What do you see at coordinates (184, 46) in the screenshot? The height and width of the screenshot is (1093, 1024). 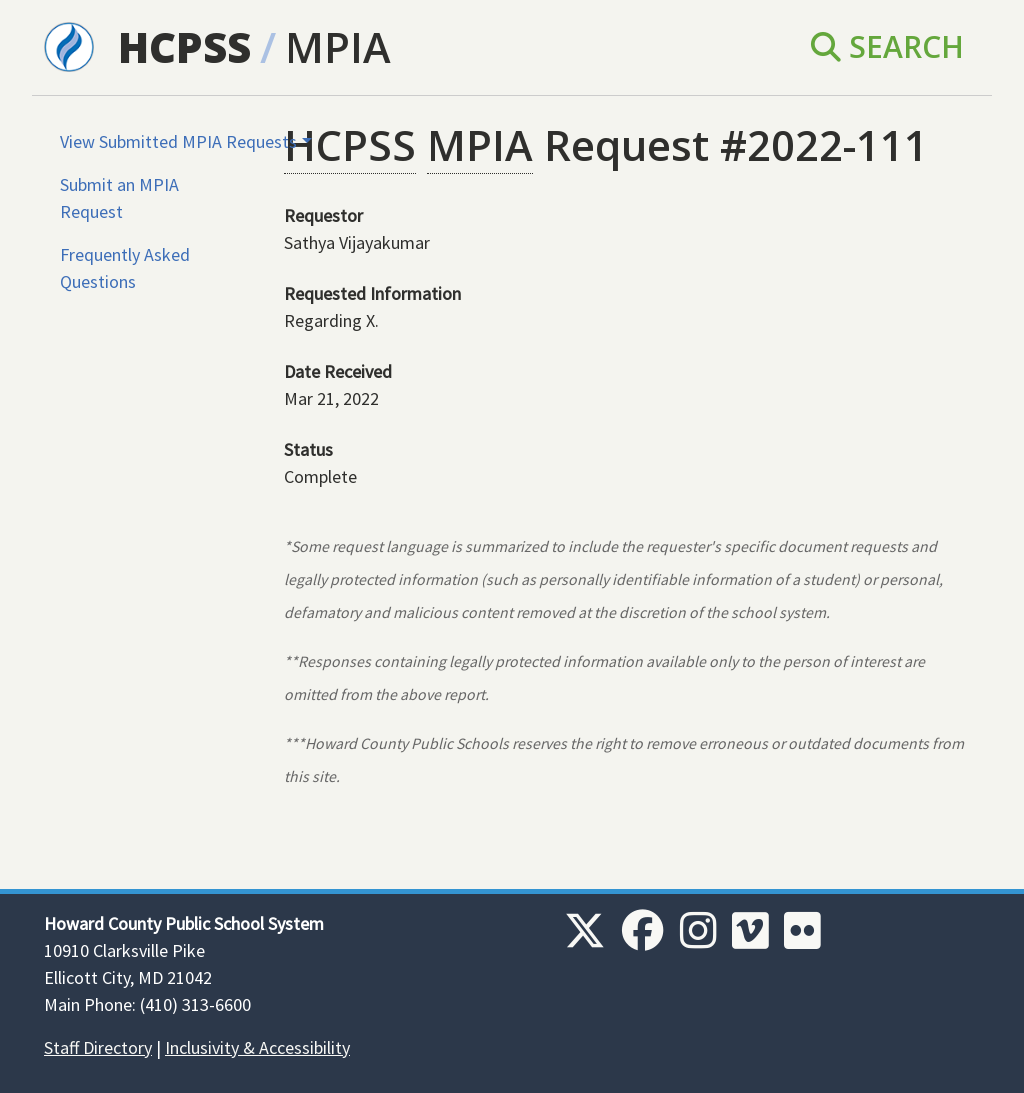 I see `HCPSS` at bounding box center [184, 46].